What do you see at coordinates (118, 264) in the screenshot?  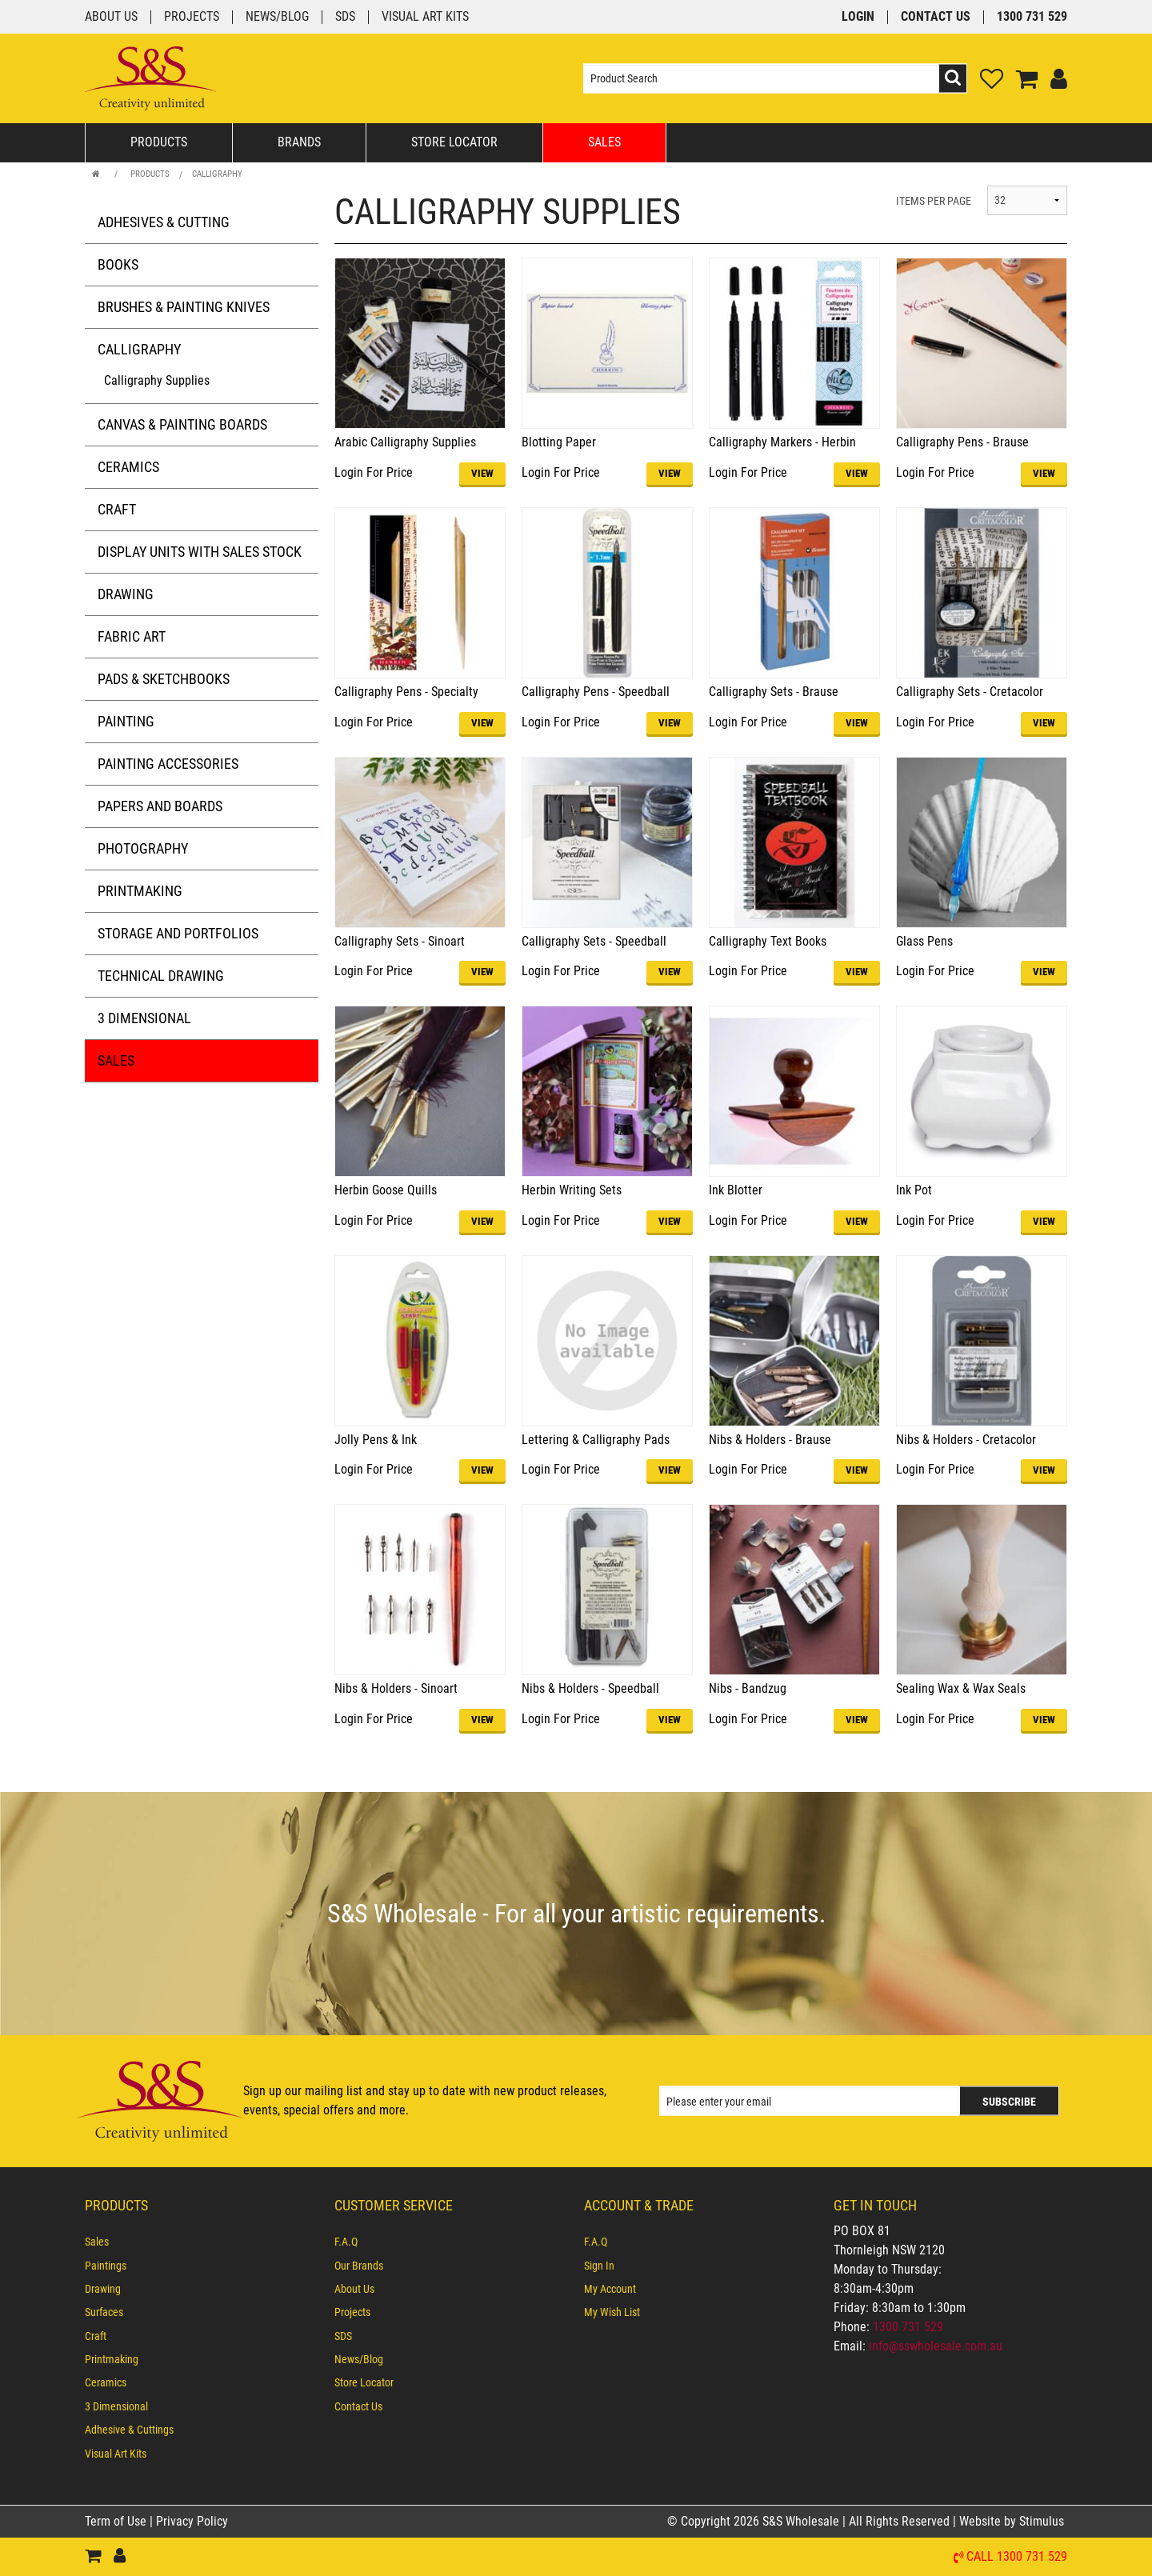 I see `Books` at bounding box center [118, 264].